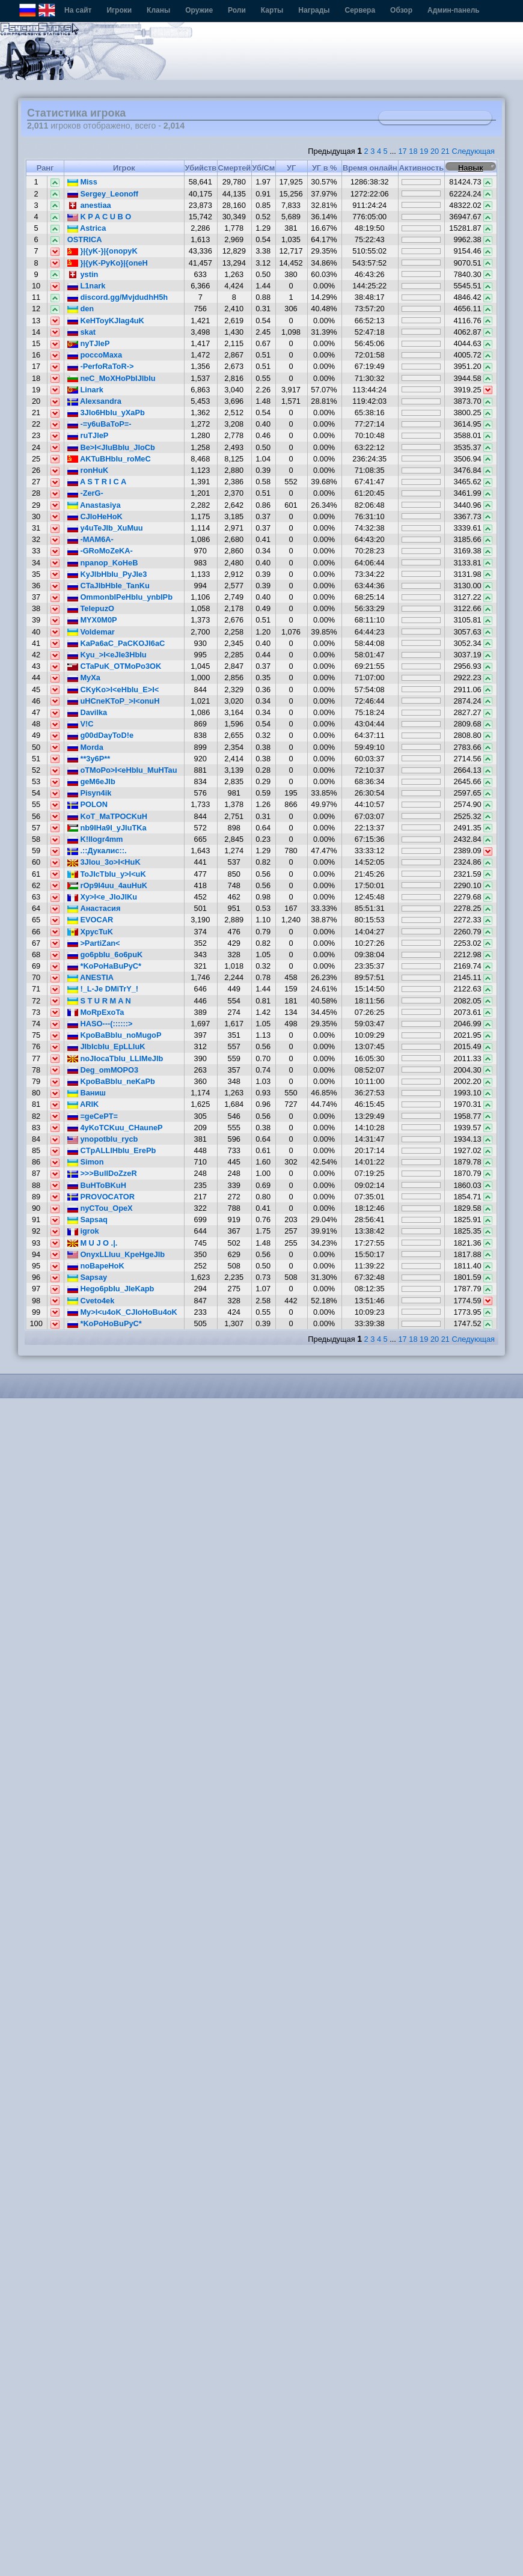 The image size is (523, 2576). I want to click on KyJIbHbIu_PyJIe3, so click(107, 574).